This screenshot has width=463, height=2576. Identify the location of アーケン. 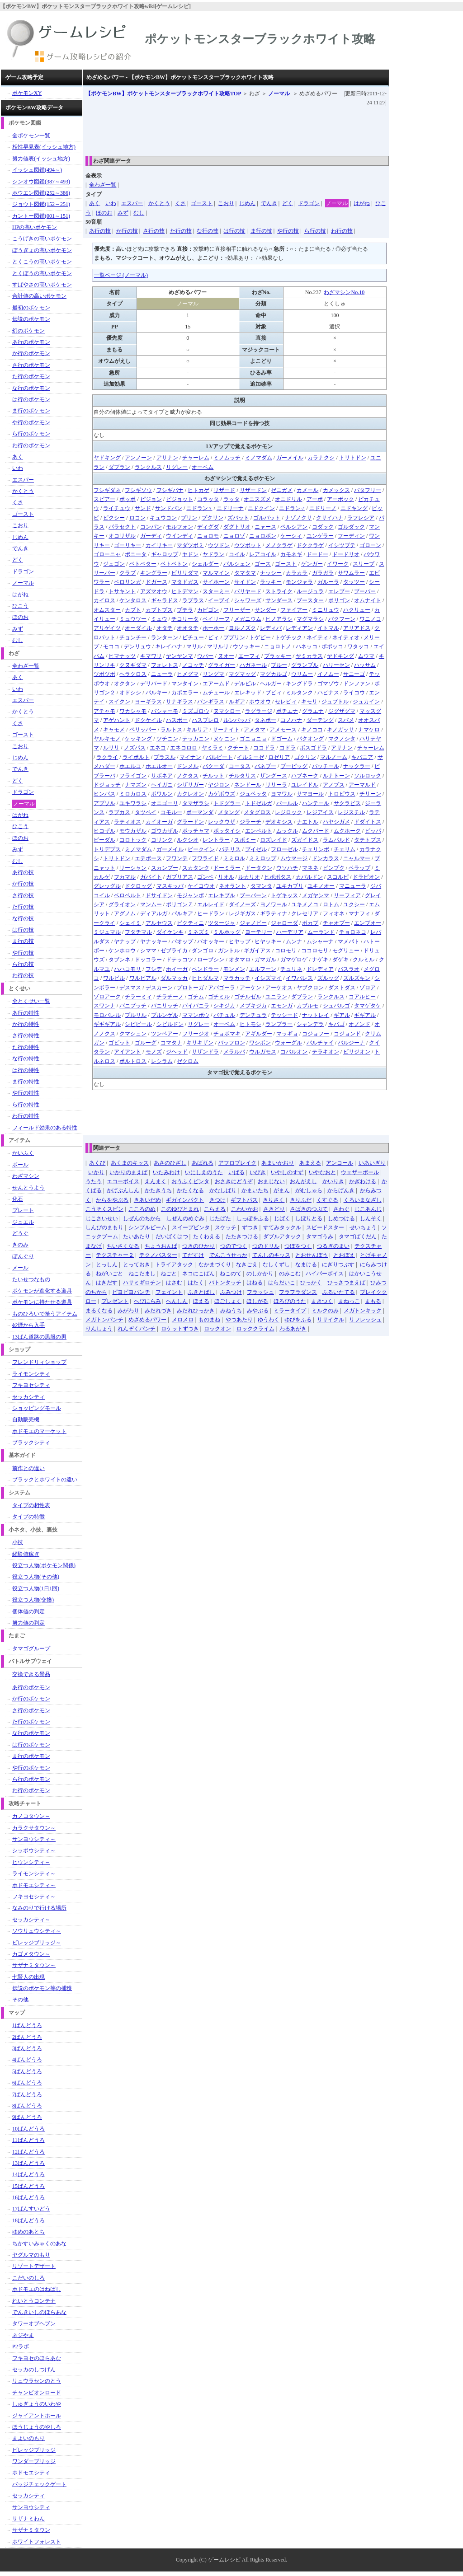
(250, 987).